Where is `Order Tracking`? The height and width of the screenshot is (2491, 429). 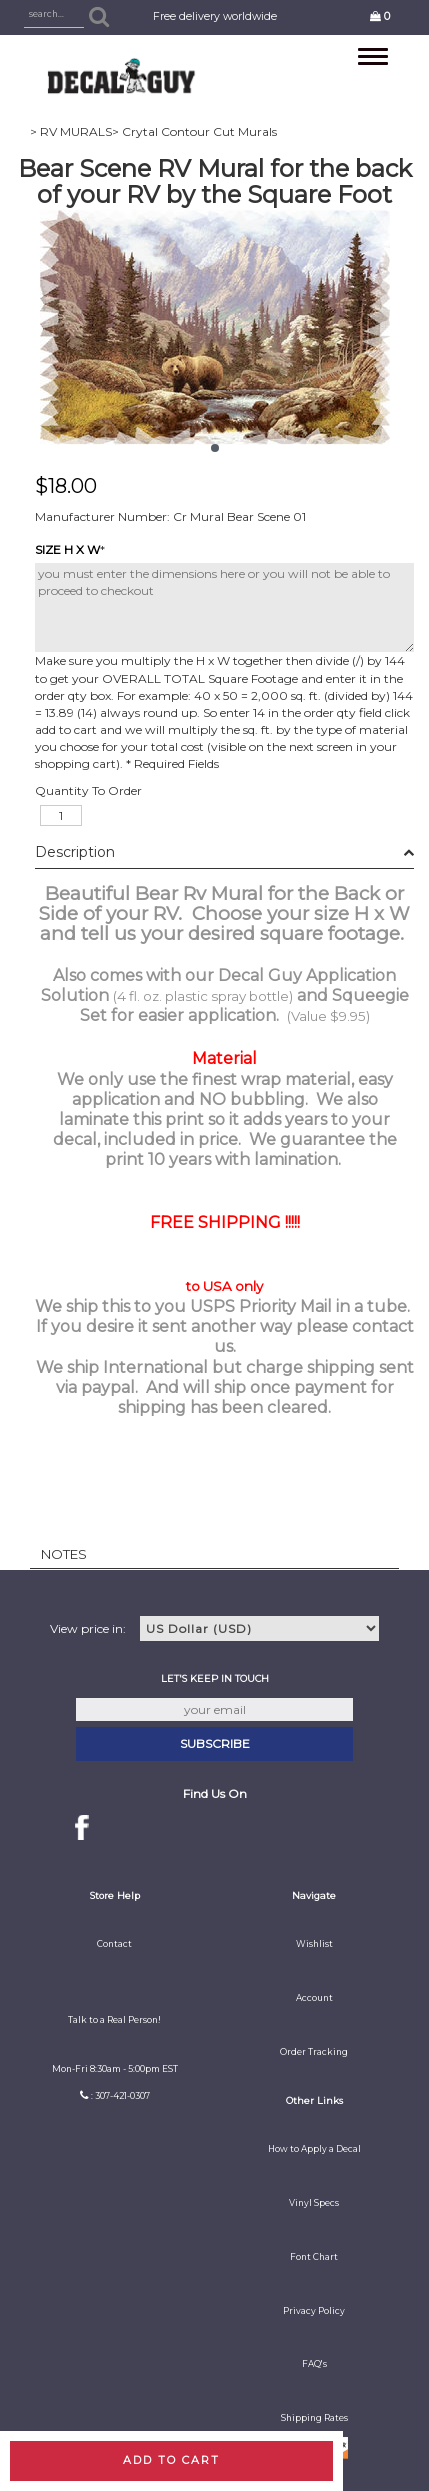 Order Tracking is located at coordinates (314, 2052).